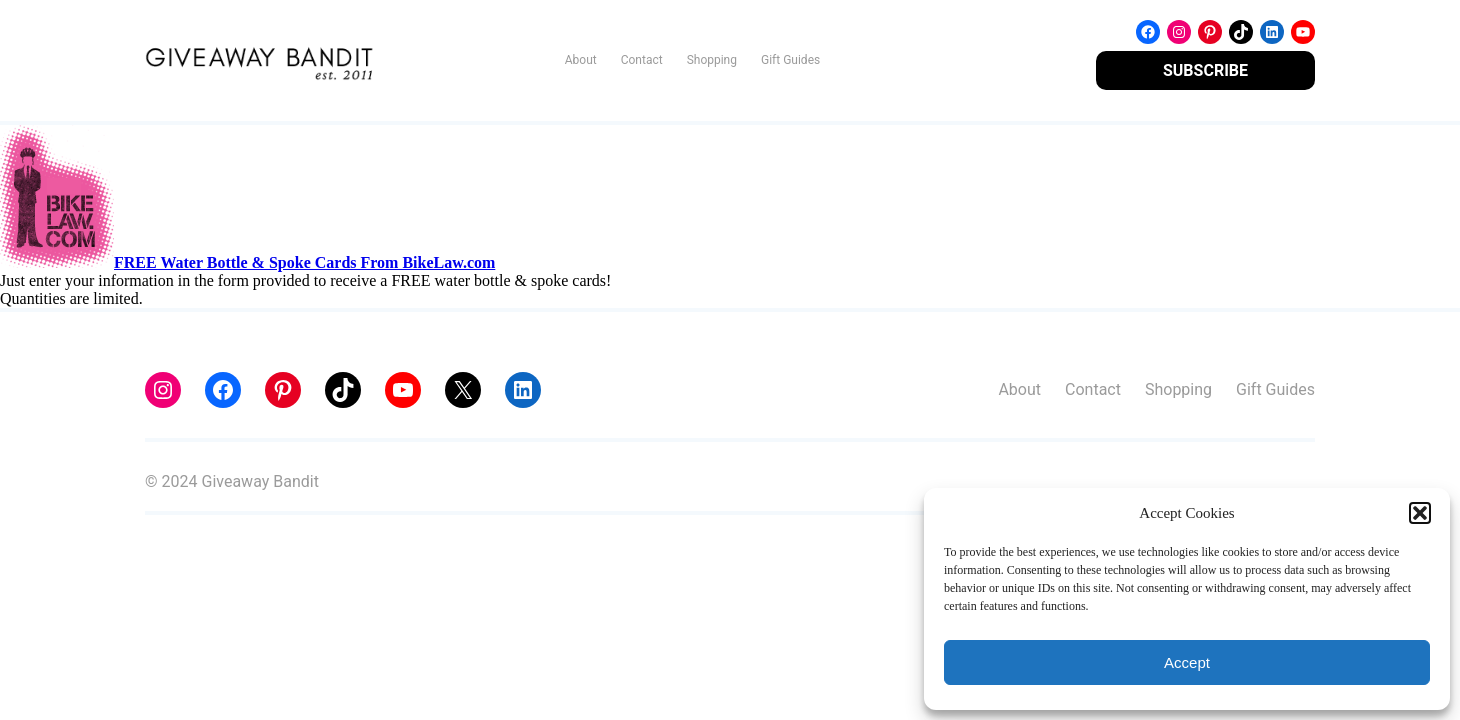 This screenshot has width=1460, height=720. Describe the element at coordinates (1187, 662) in the screenshot. I see `Accept` at that location.